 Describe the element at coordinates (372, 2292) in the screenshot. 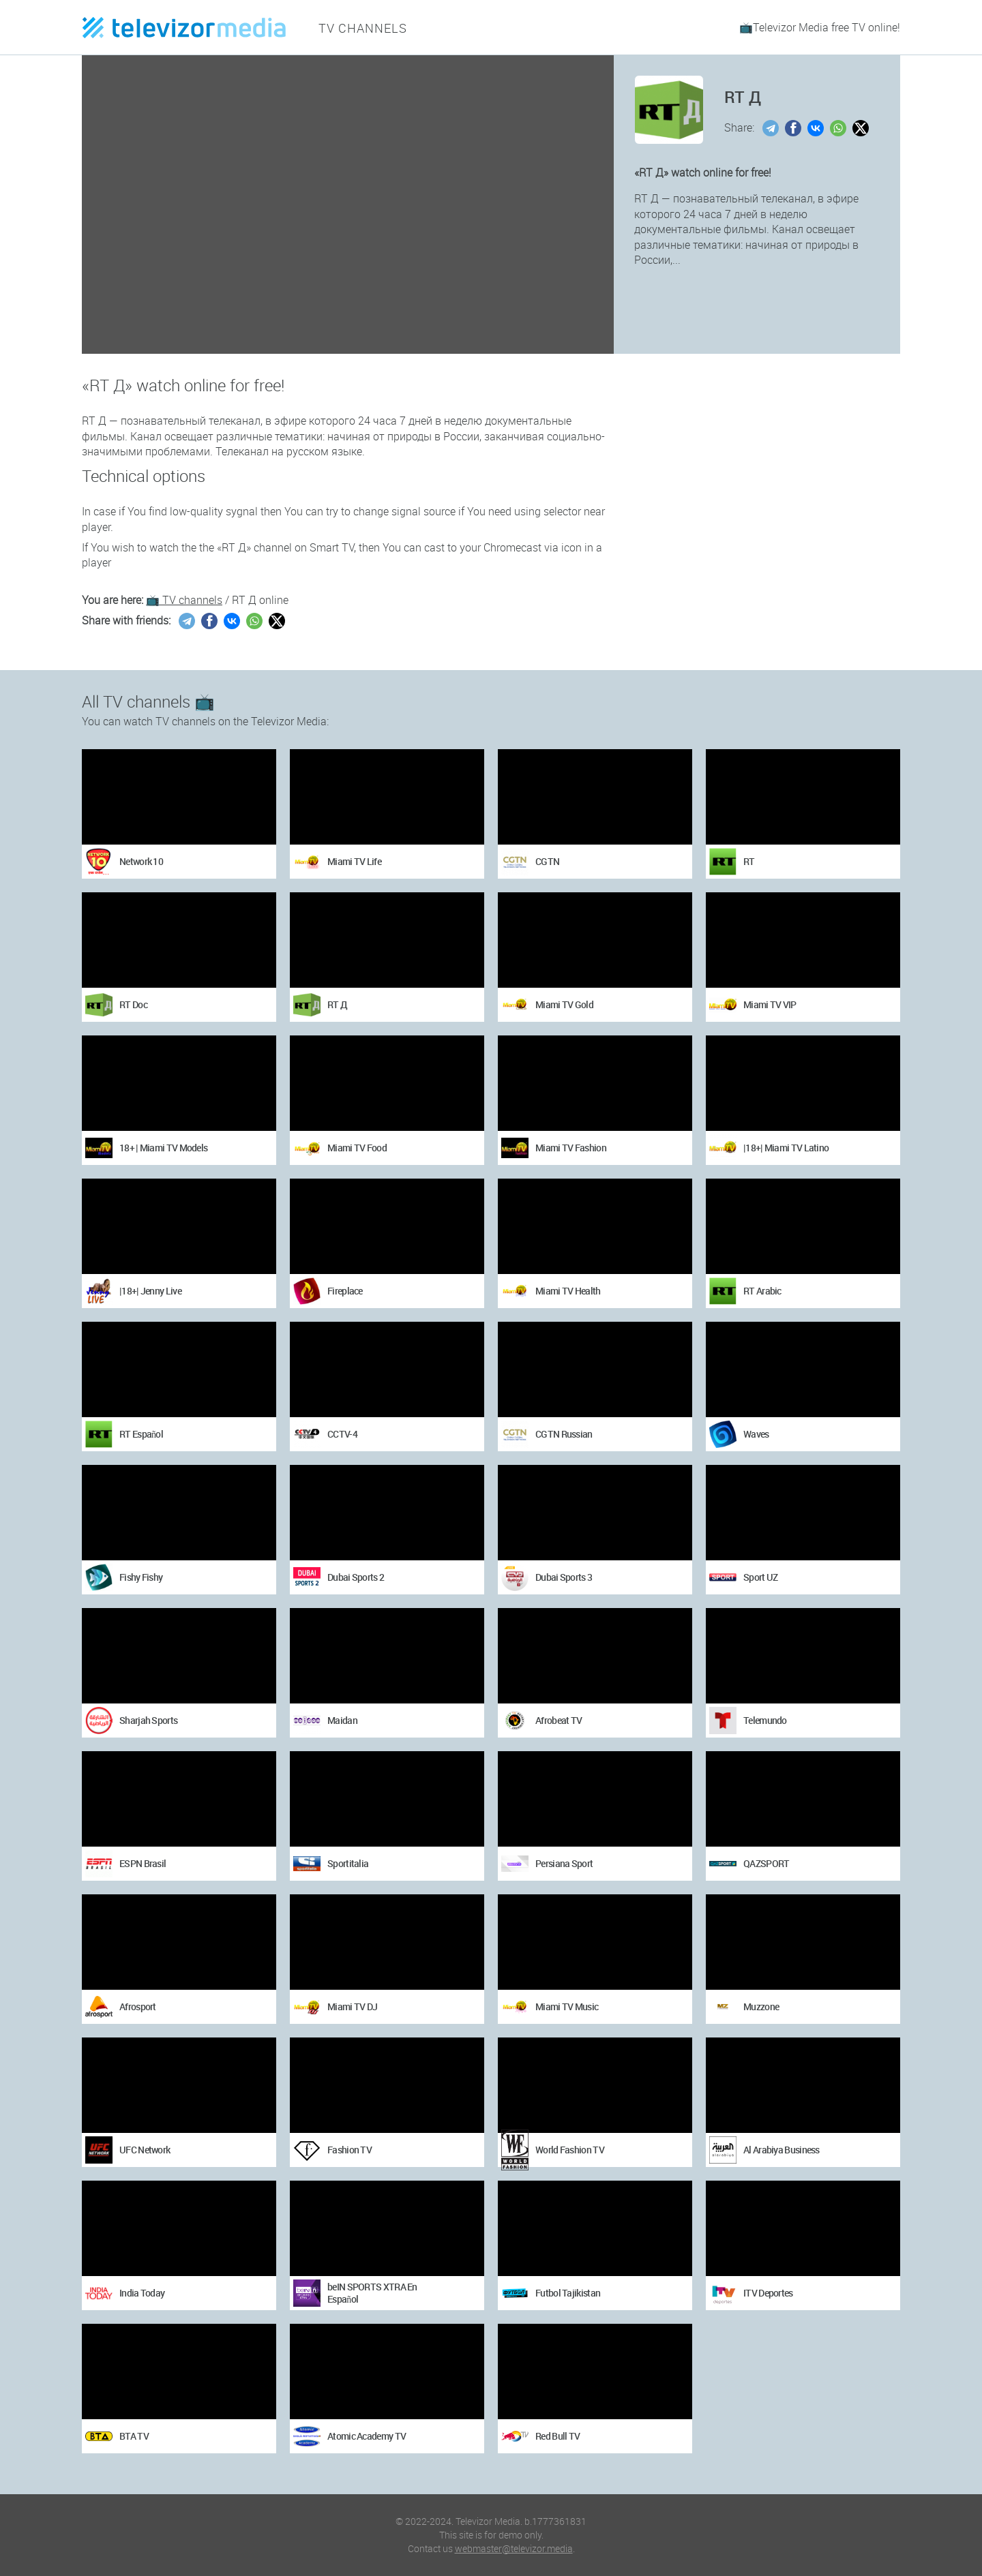

I see `beIN SPORTS XTRA En Español` at that location.